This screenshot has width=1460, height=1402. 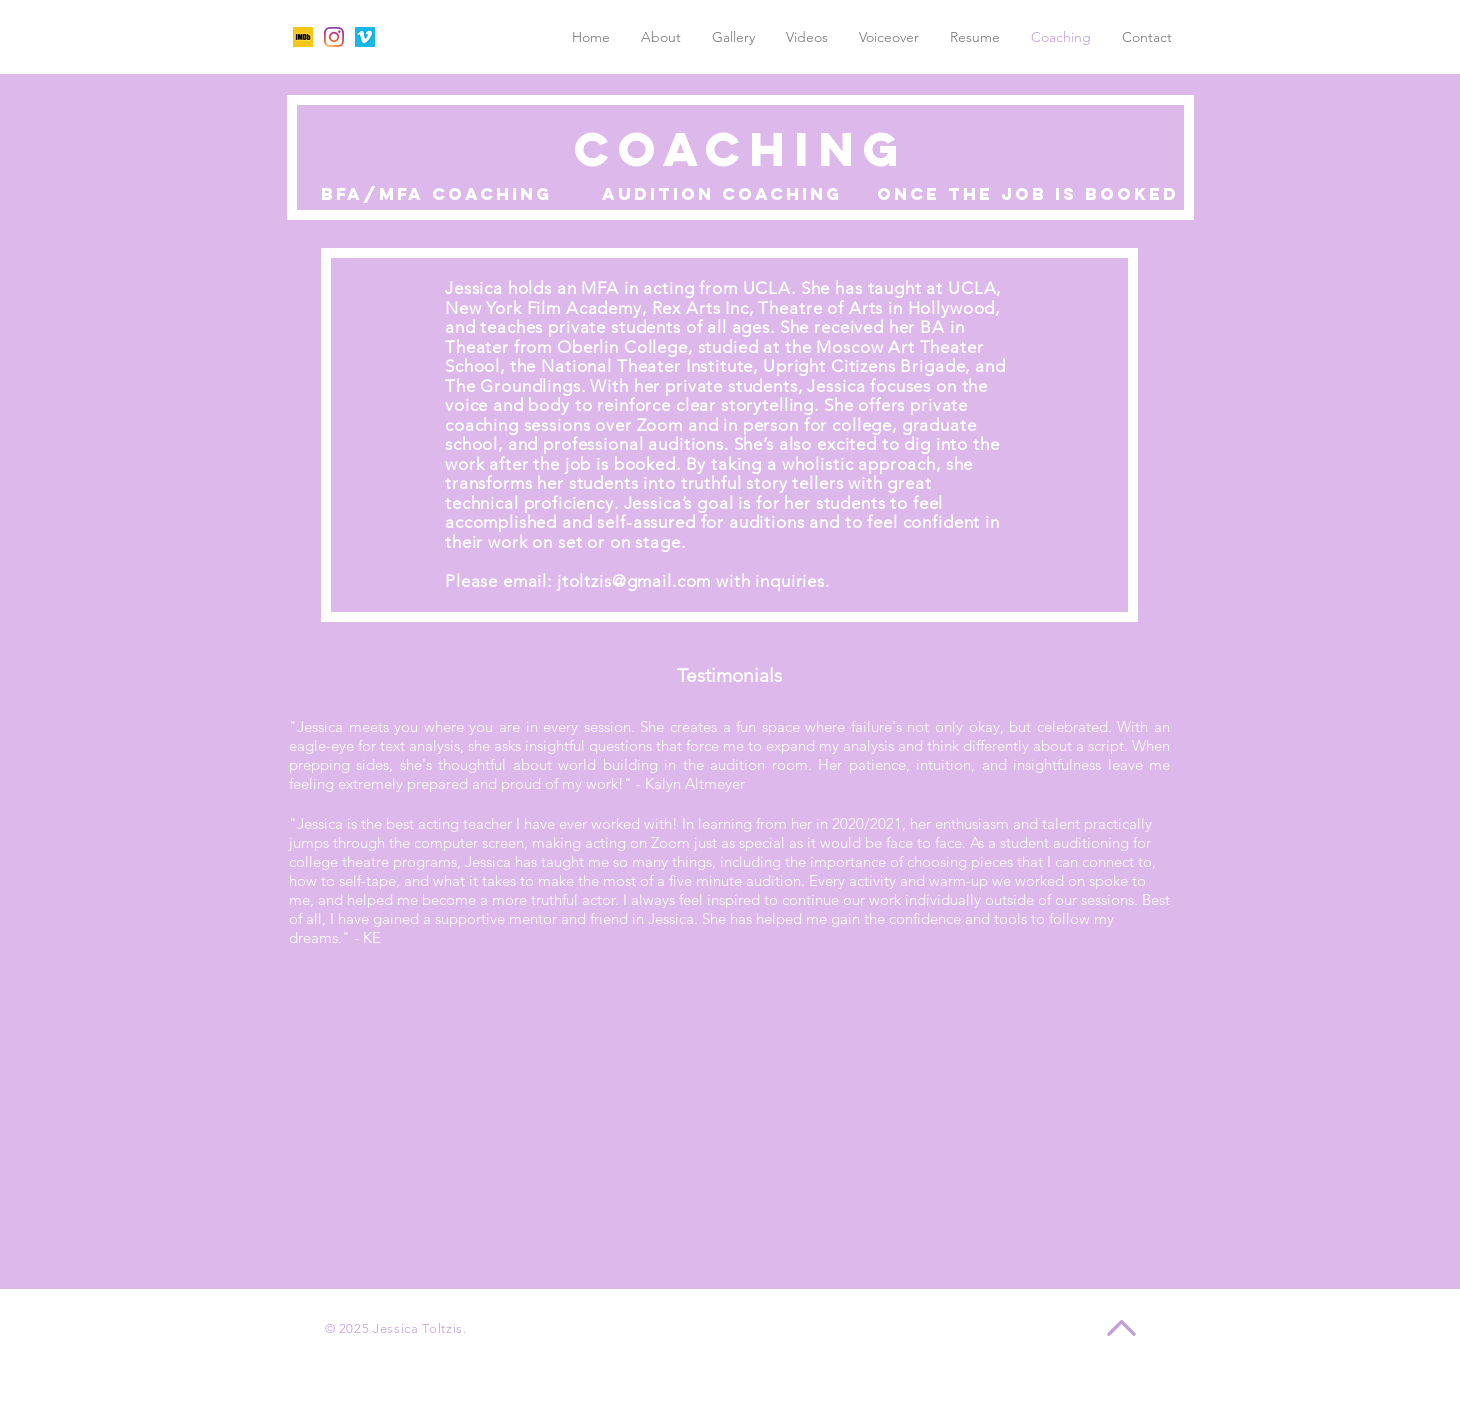 What do you see at coordinates (334, 37) in the screenshot?
I see `[Instagram]` at bounding box center [334, 37].